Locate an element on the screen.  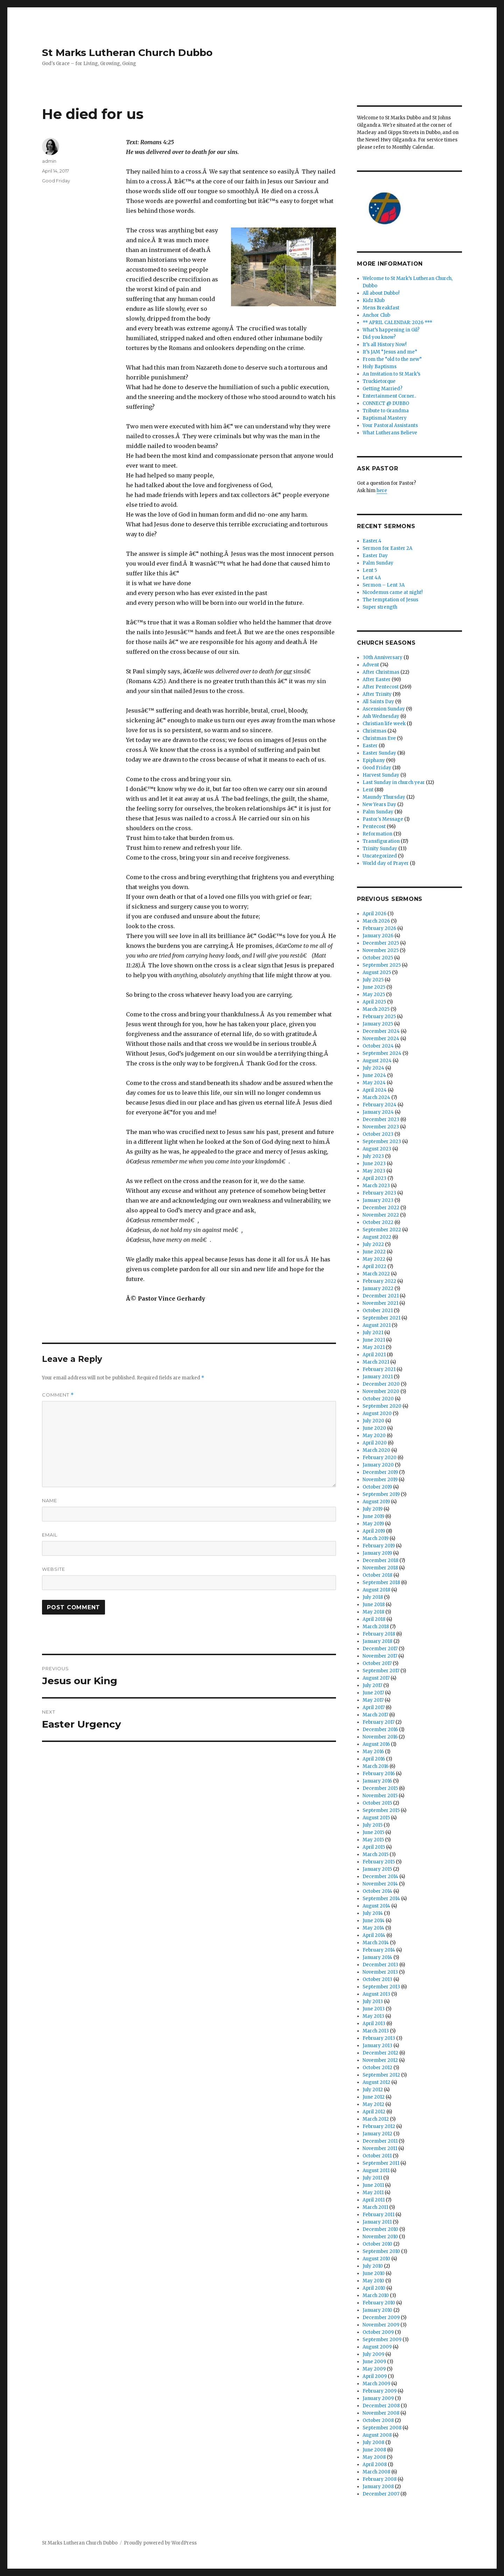
Good Friday is located at coordinates (56, 180).